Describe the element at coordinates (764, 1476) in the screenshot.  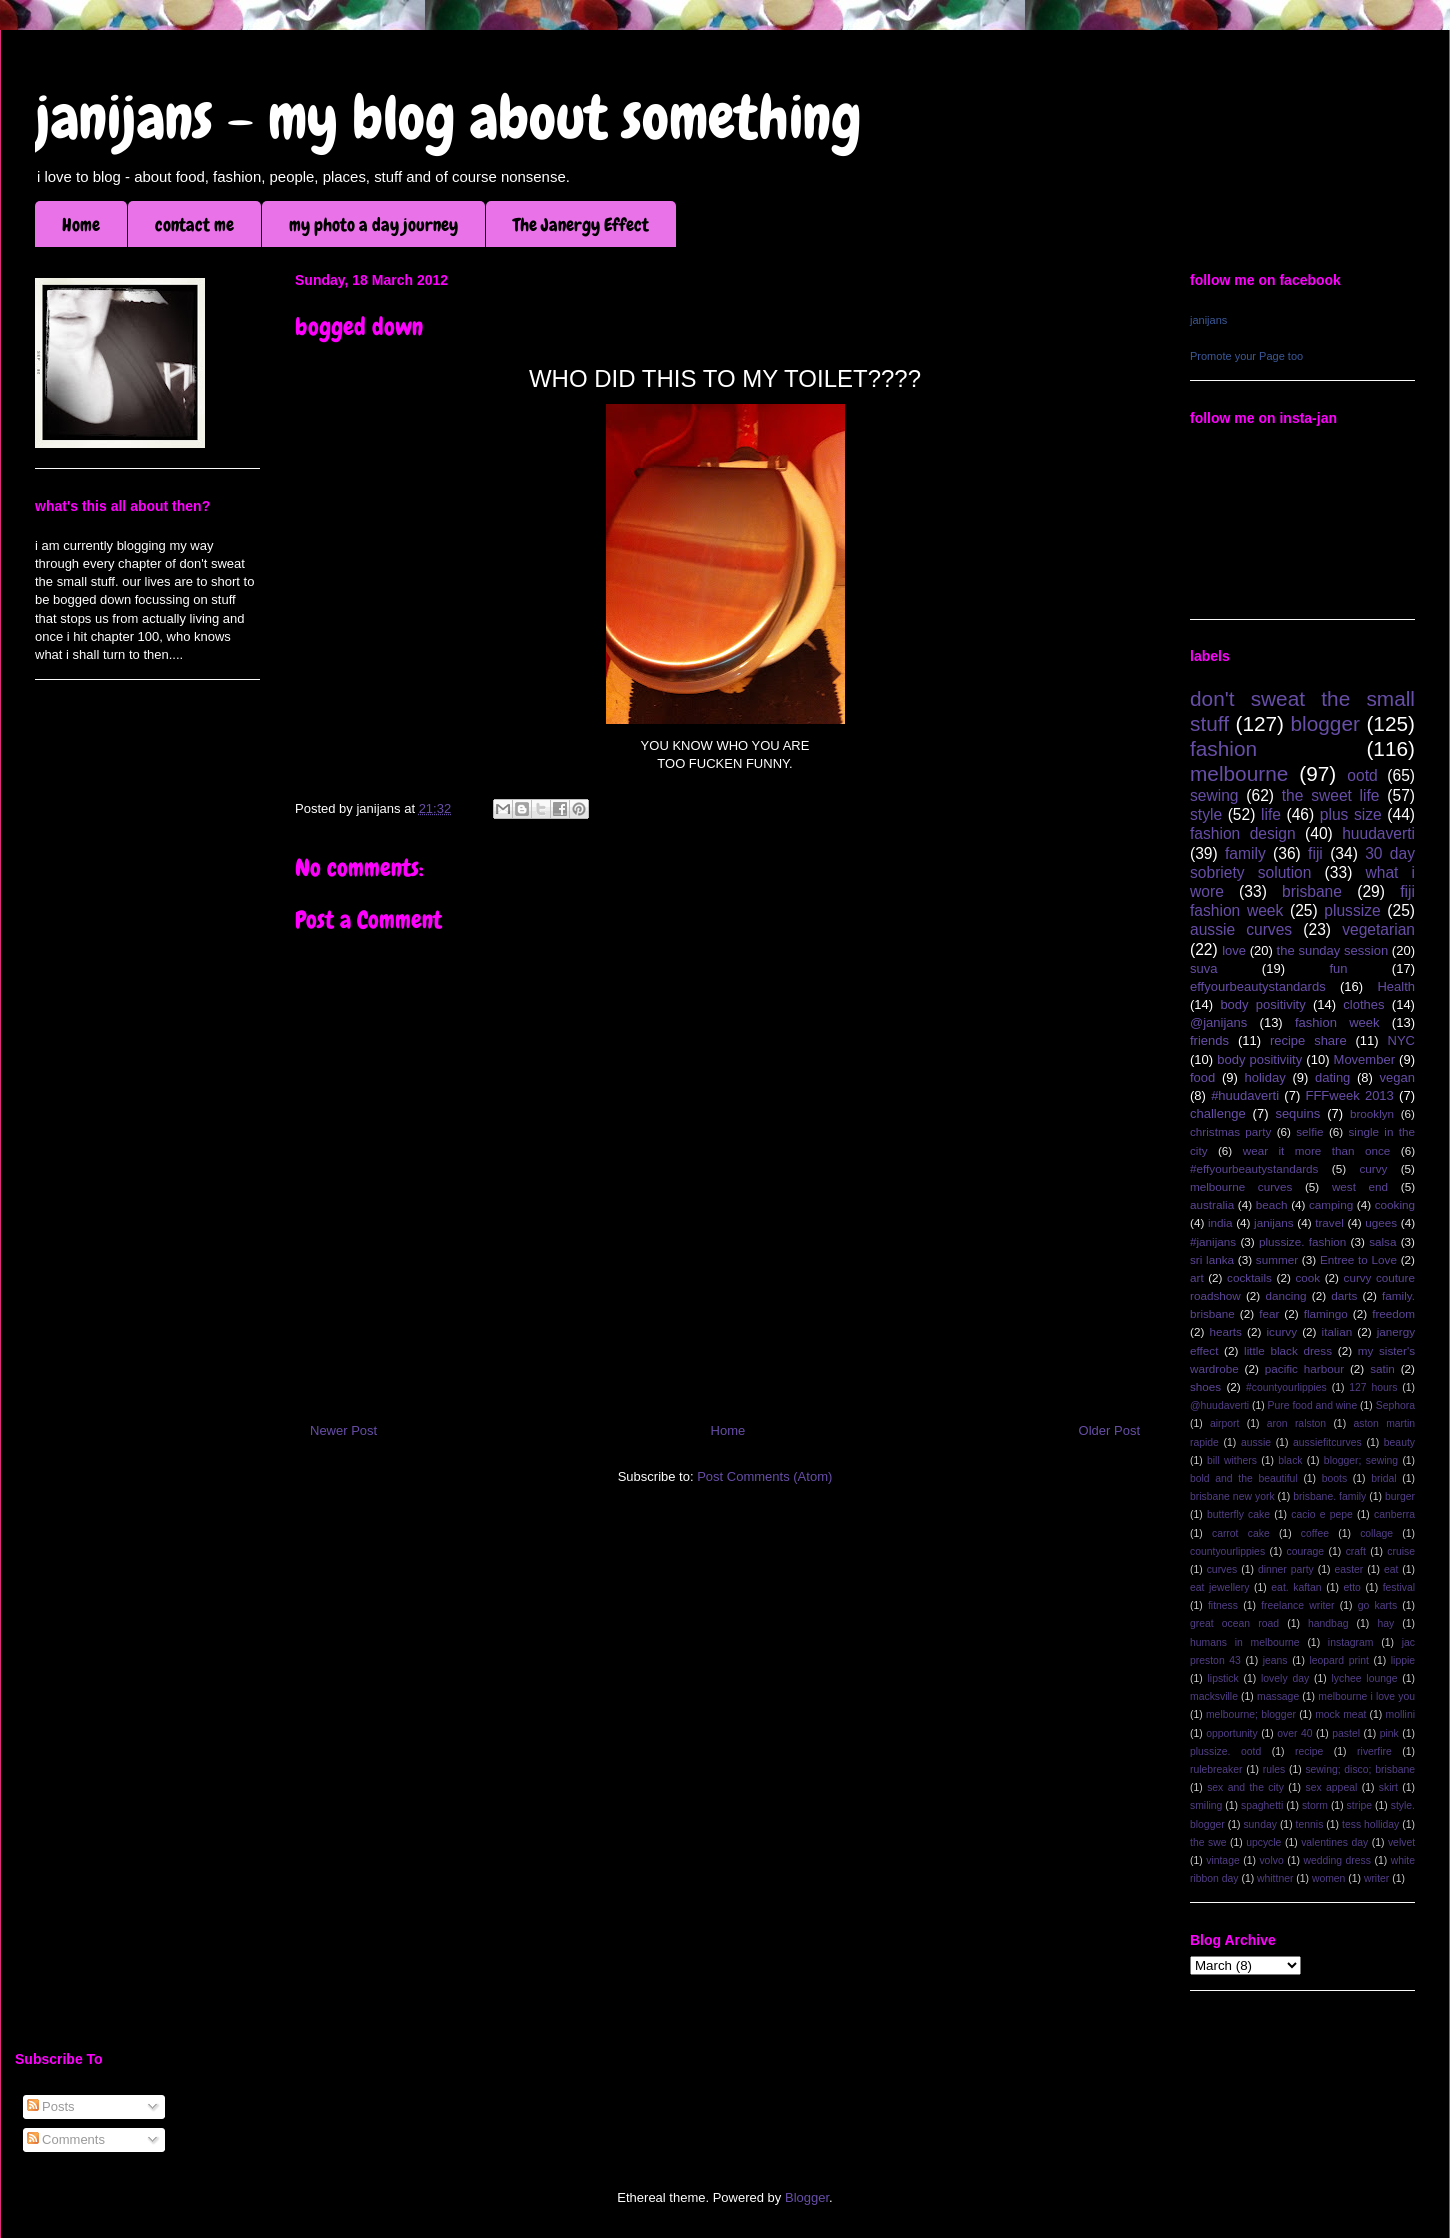
I see `Post Comments (Atom)` at that location.